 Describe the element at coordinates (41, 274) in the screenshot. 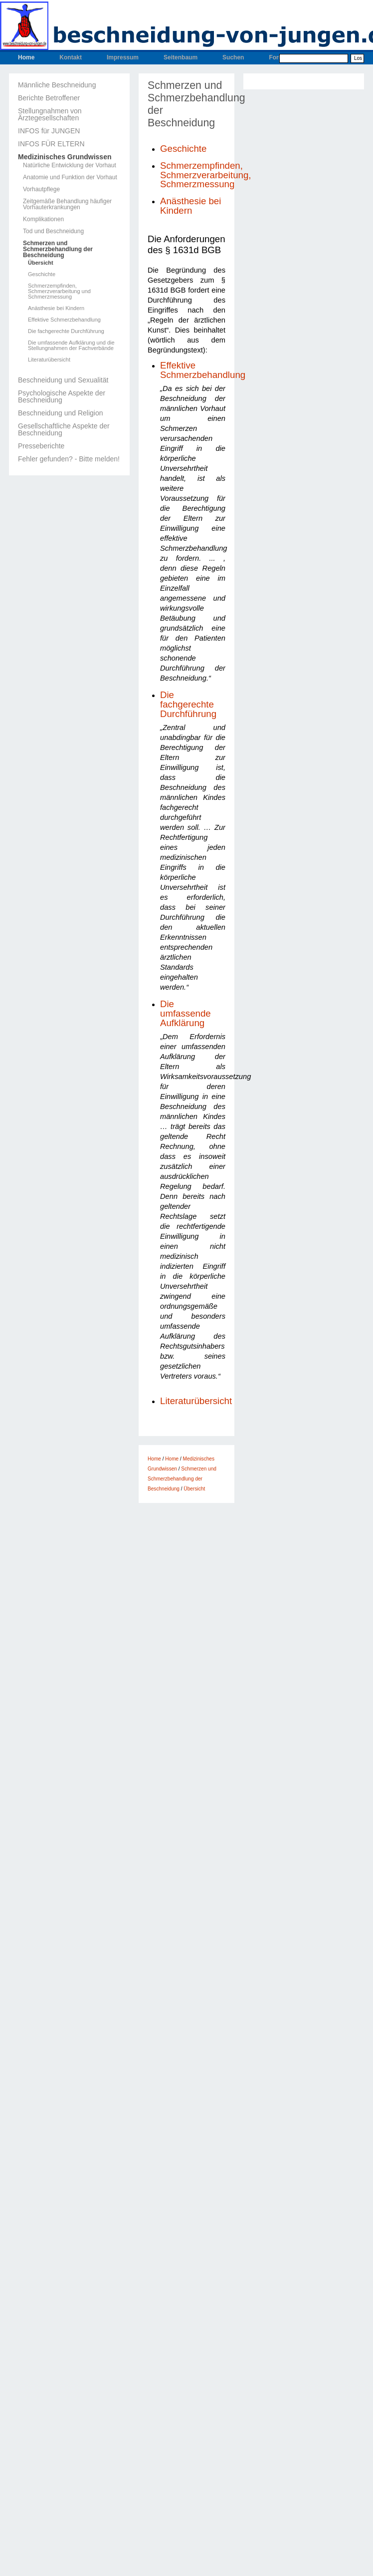

I see `Geschichte` at that location.